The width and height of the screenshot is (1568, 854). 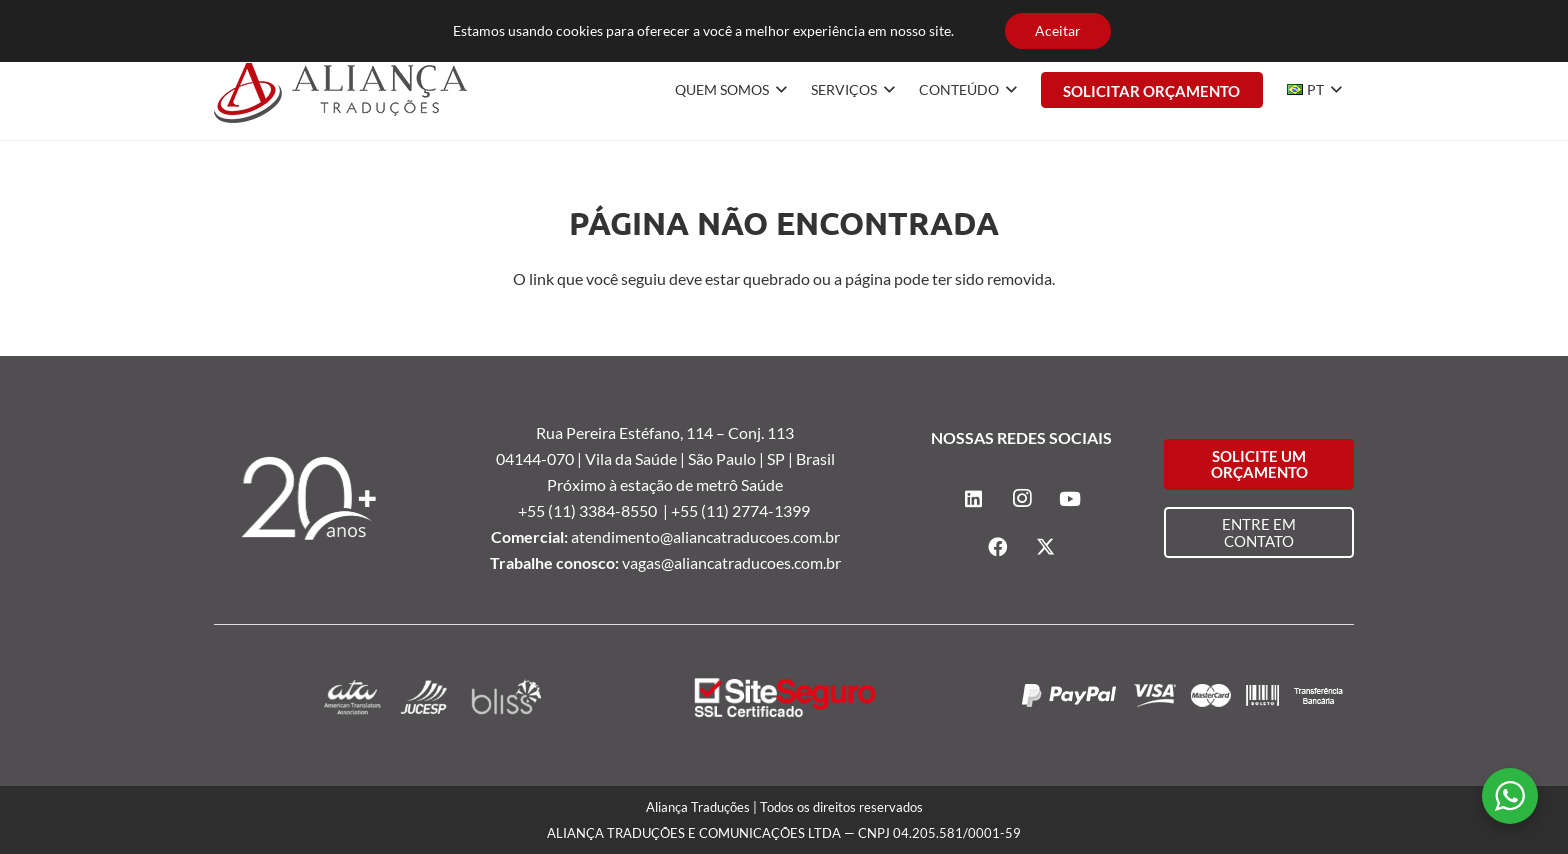 I want to click on [button], so click(x=778, y=90).